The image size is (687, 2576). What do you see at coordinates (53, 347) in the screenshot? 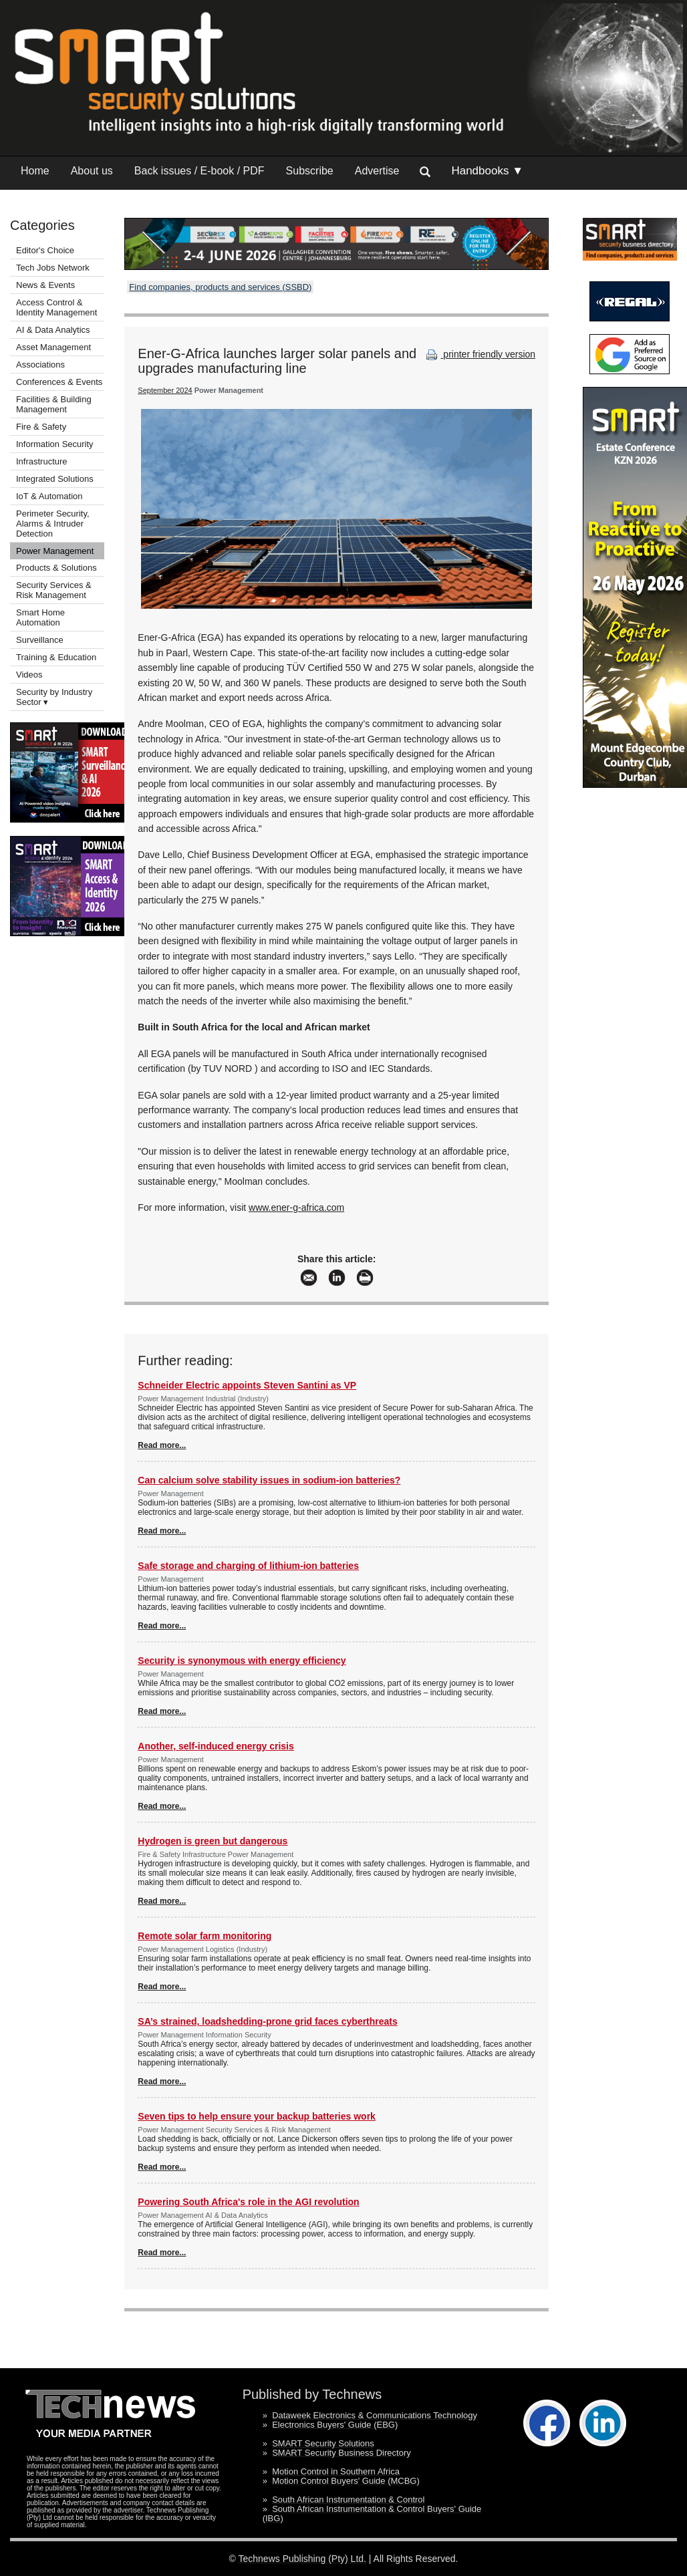
I see `Asset Management` at bounding box center [53, 347].